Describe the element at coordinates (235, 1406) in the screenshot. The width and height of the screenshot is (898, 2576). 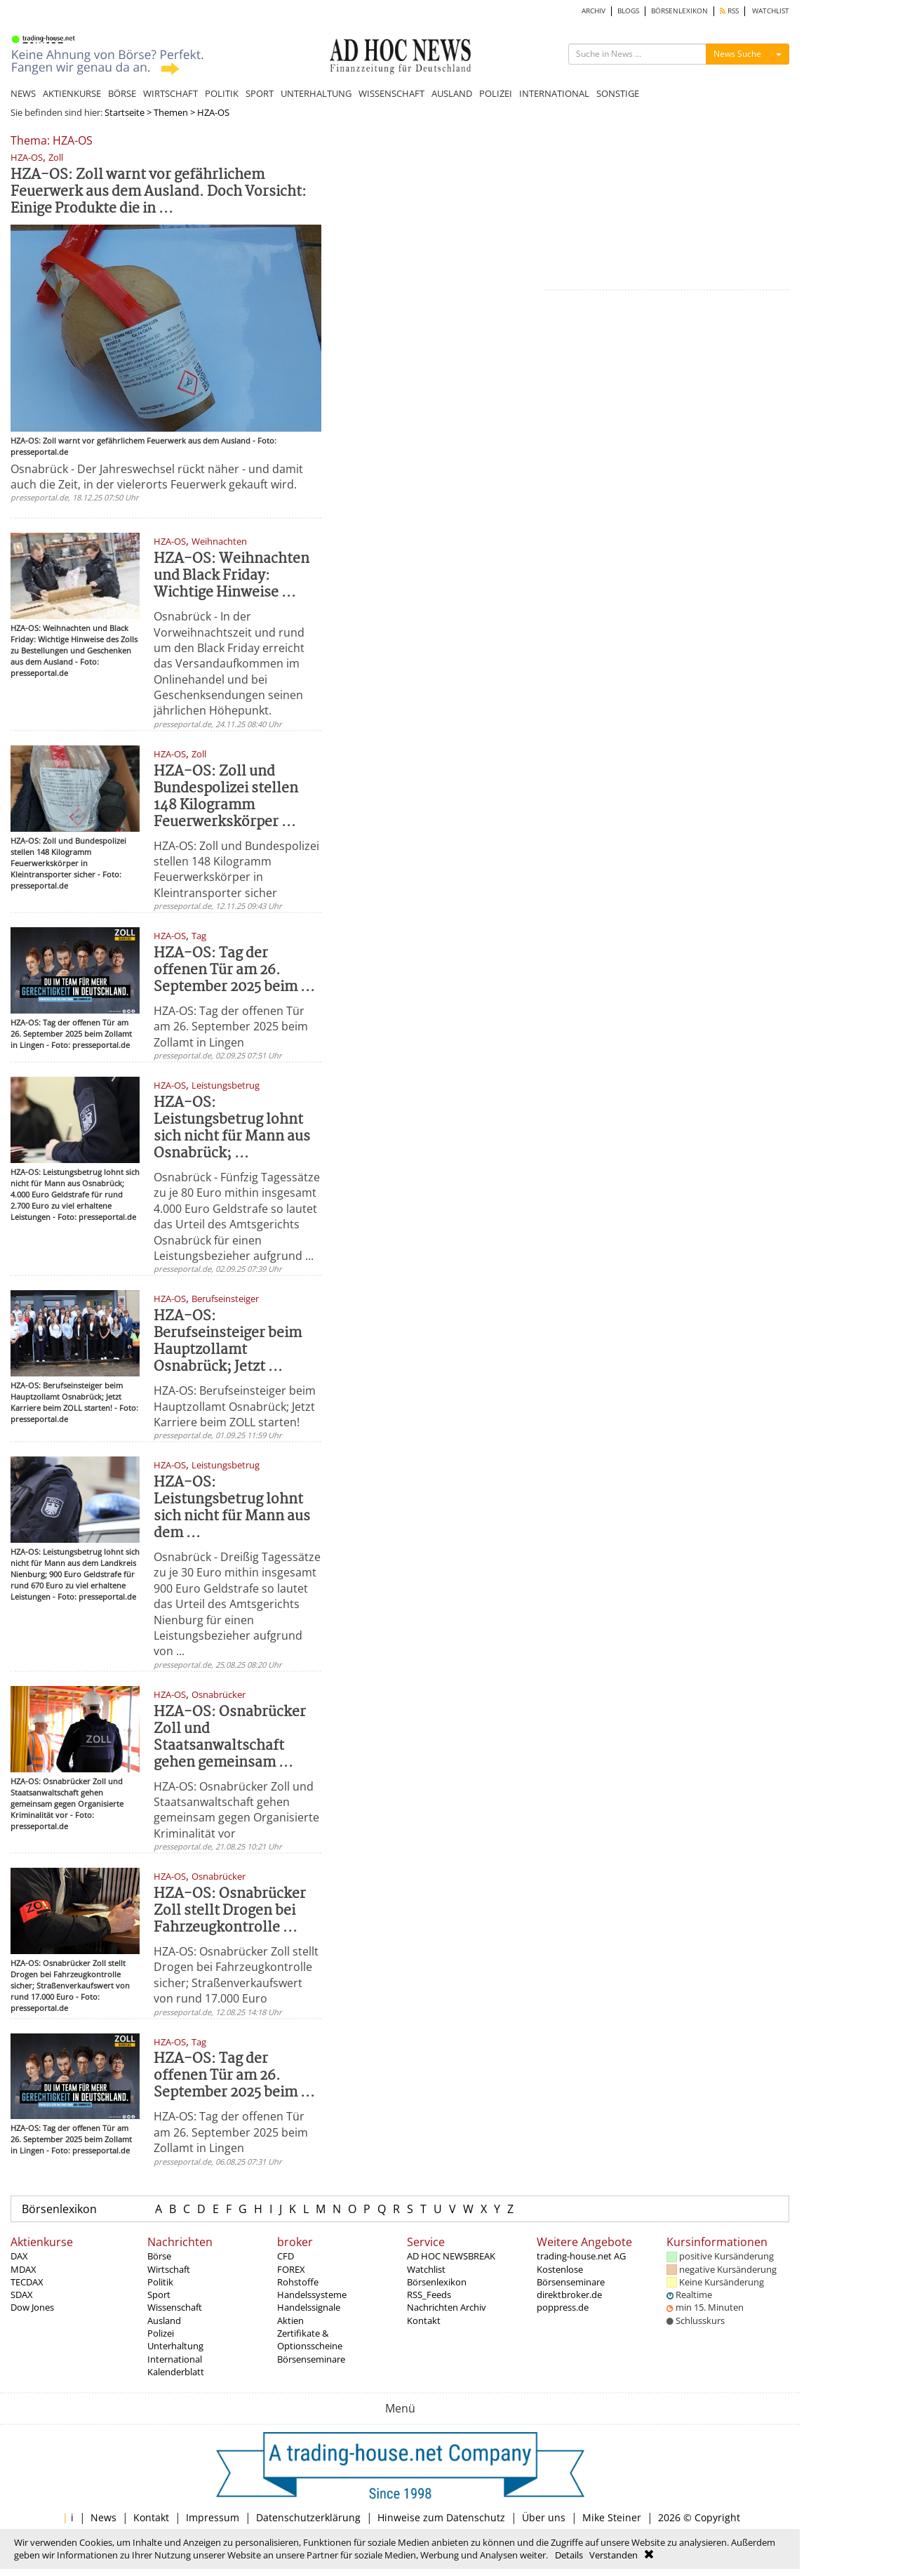
I see `HZA-OS: Berufseinsteiger beim Hauptzollamt Osnabrück; Jetzt Karriere beim ZOLL starten!` at that location.